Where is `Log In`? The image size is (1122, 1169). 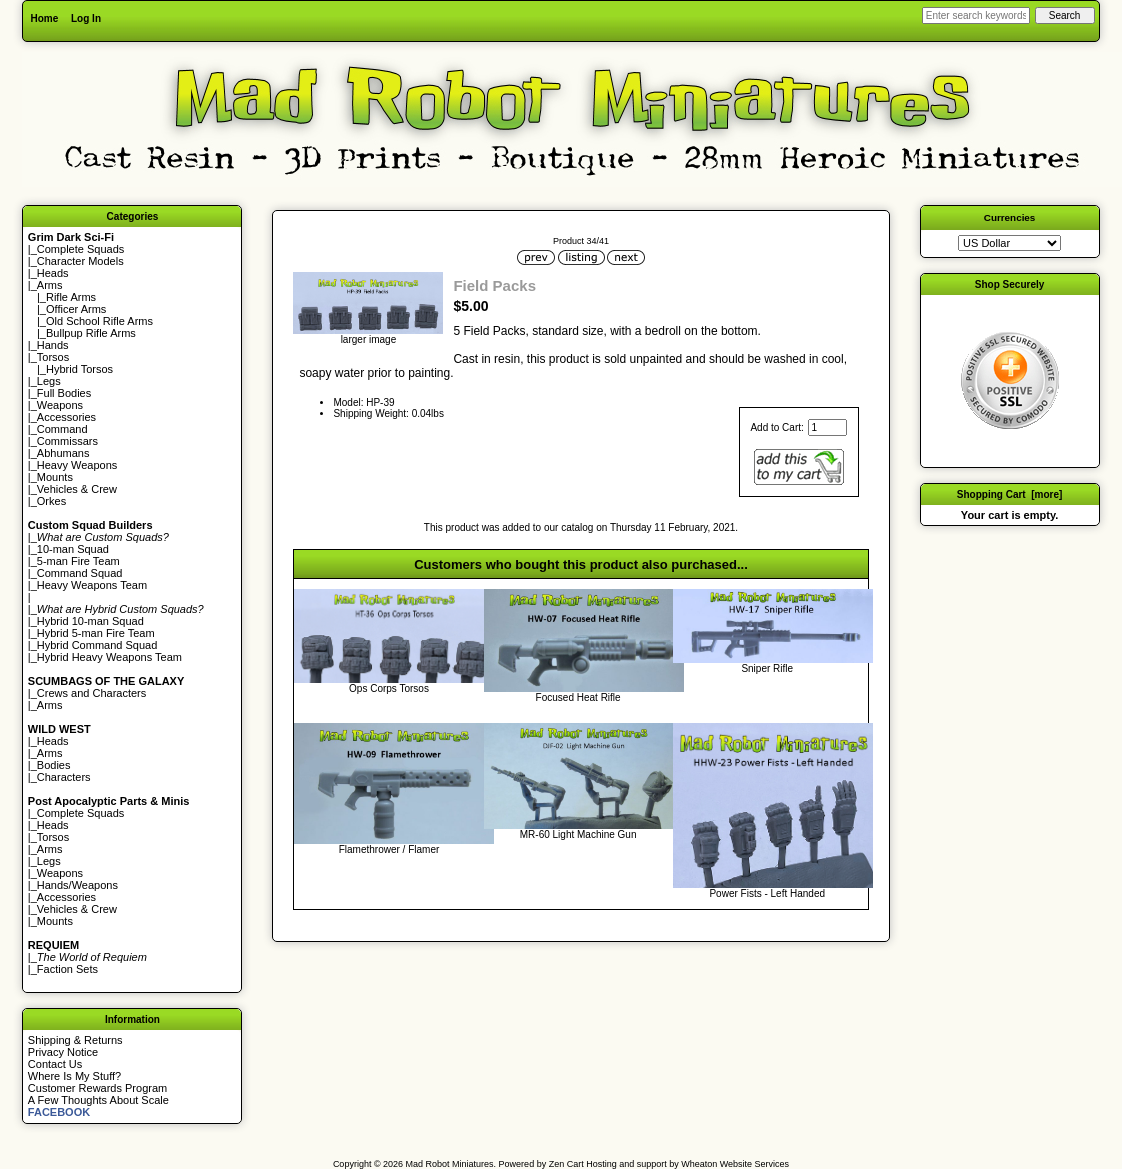
Log In is located at coordinates (86, 18).